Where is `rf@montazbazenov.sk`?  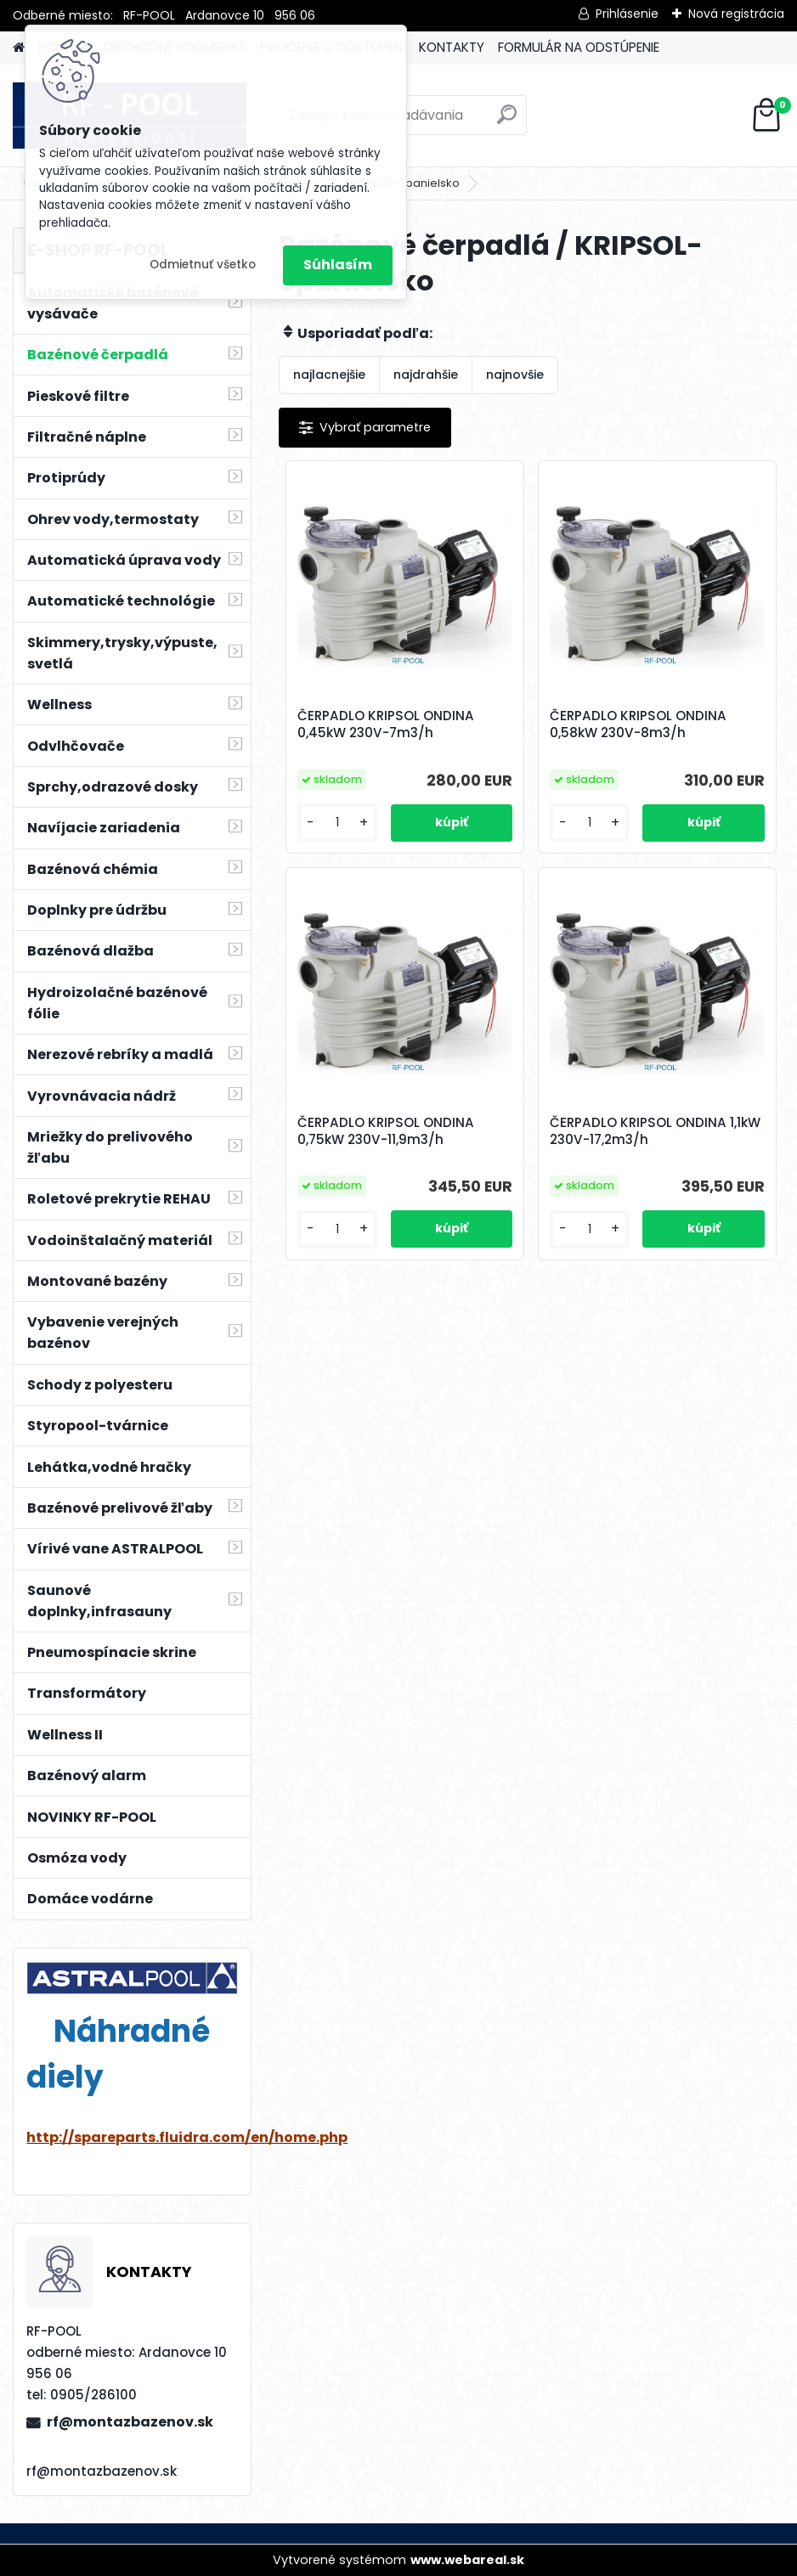 rf@montazbazenov.sk is located at coordinates (130, 2422).